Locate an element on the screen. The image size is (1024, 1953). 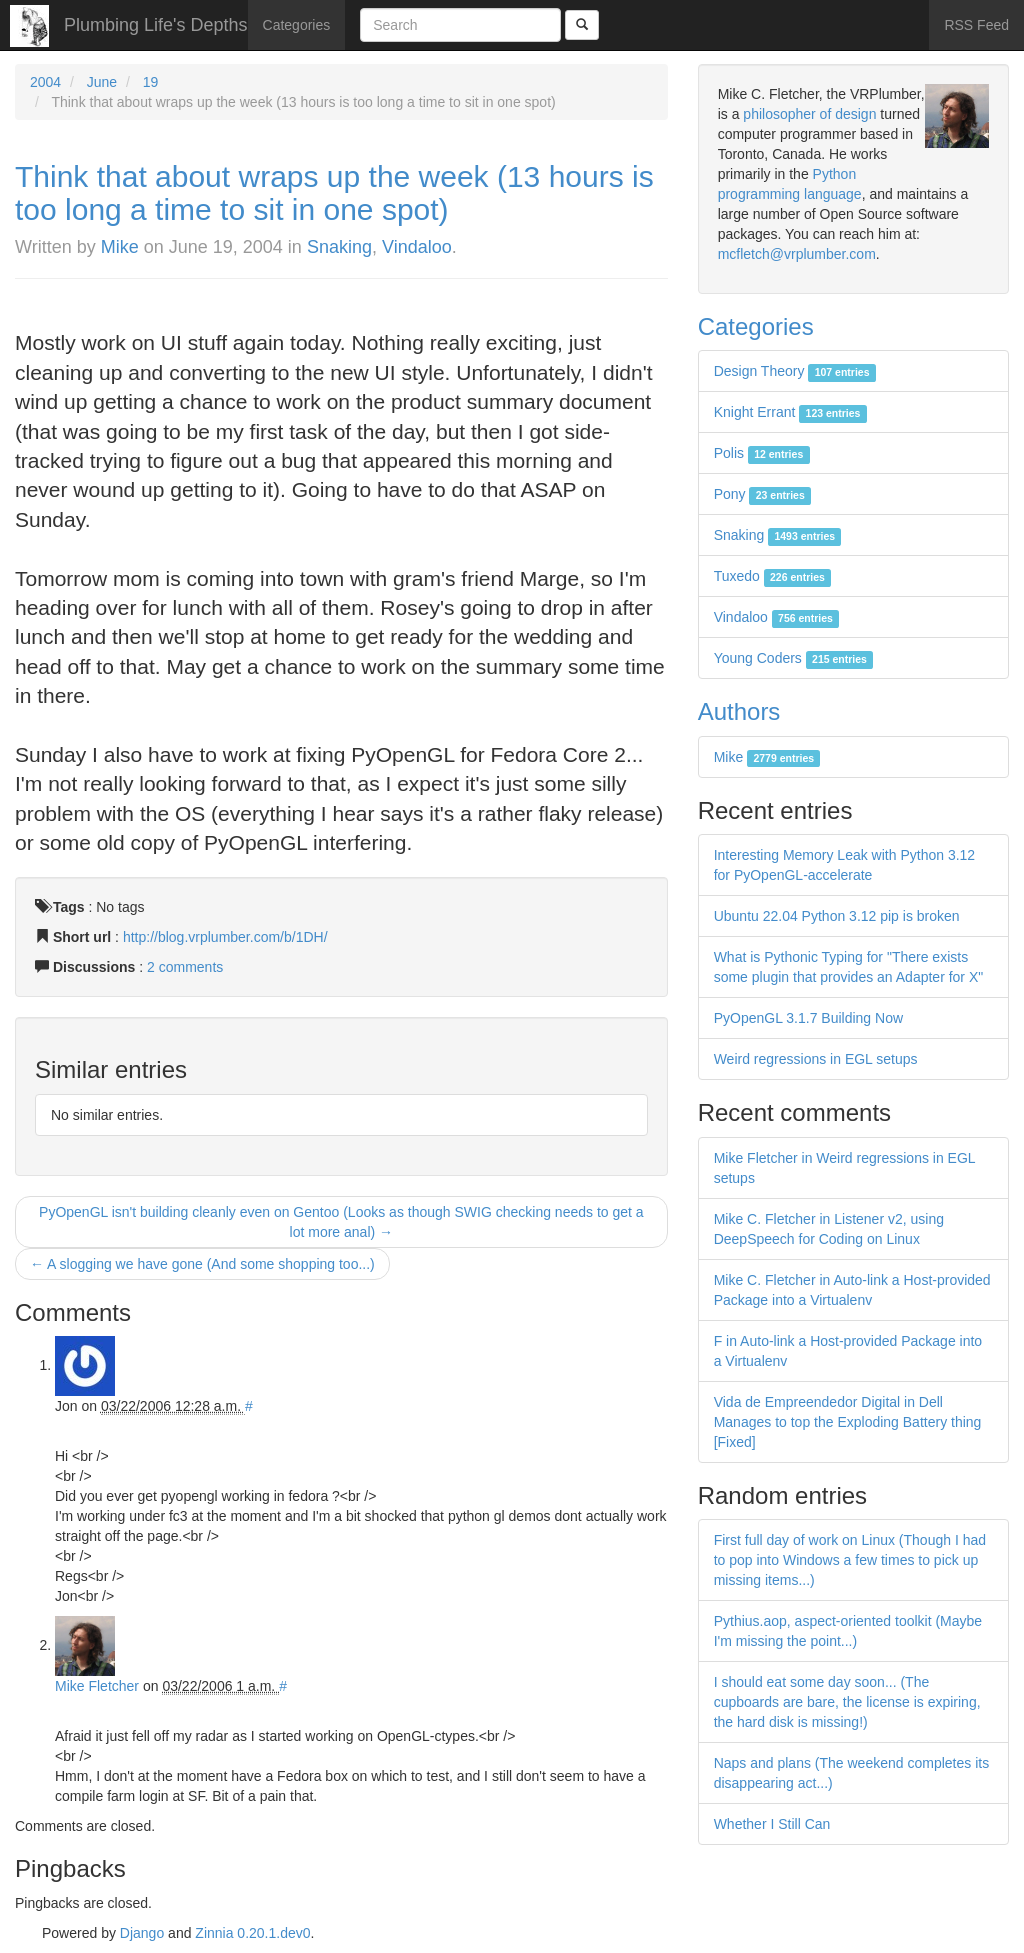
Tuxedo is located at coordinates (773, 576).